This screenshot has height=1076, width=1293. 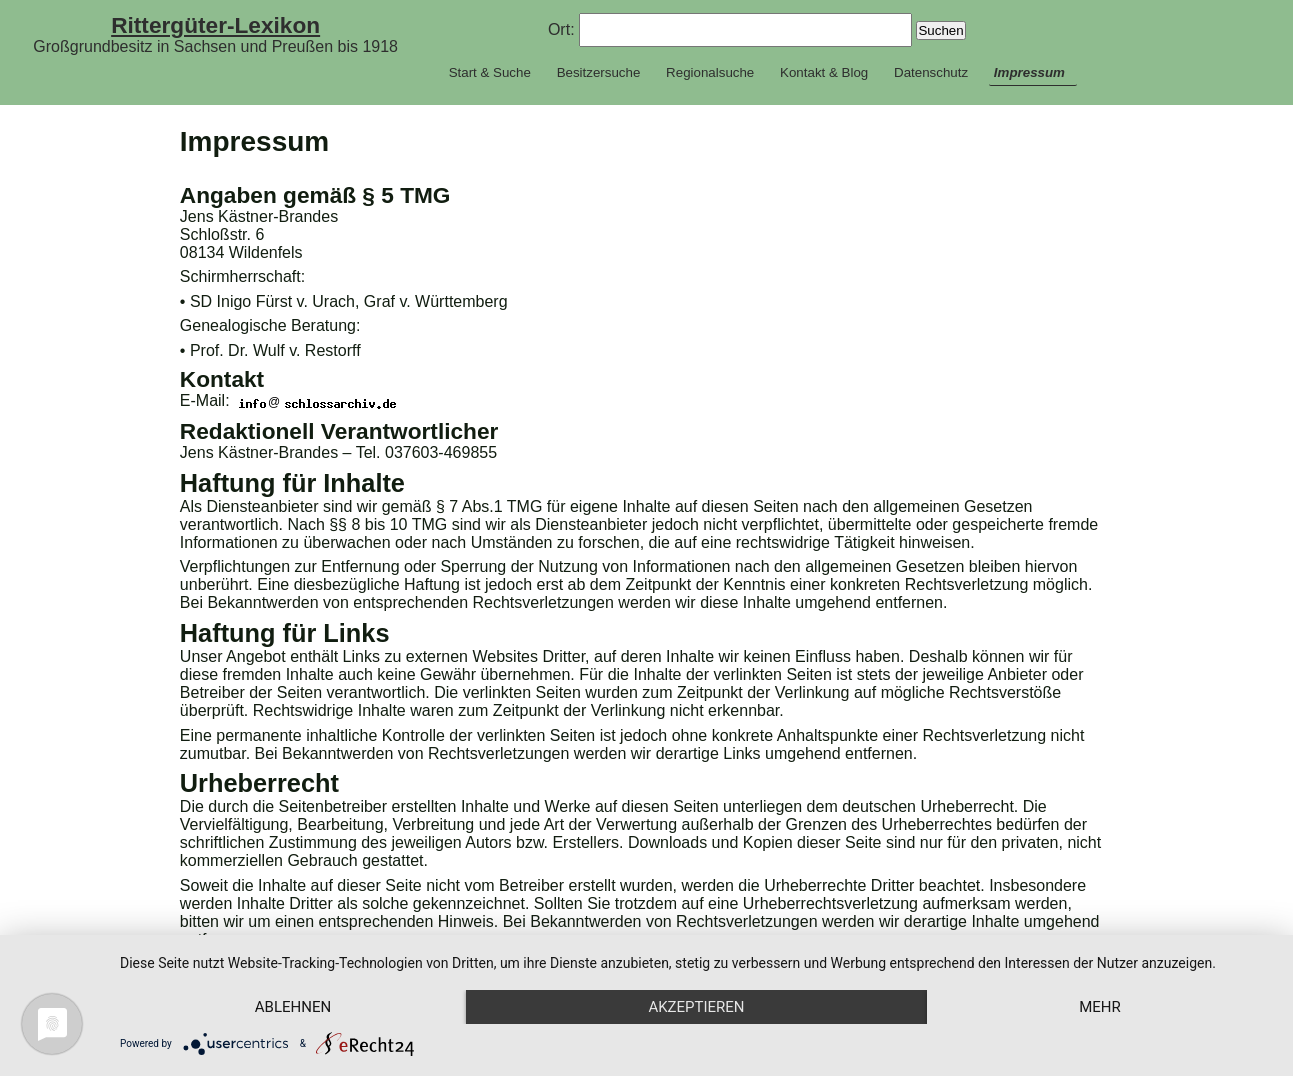 I want to click on Kontakt & Blog, so click(x=824, y=72).